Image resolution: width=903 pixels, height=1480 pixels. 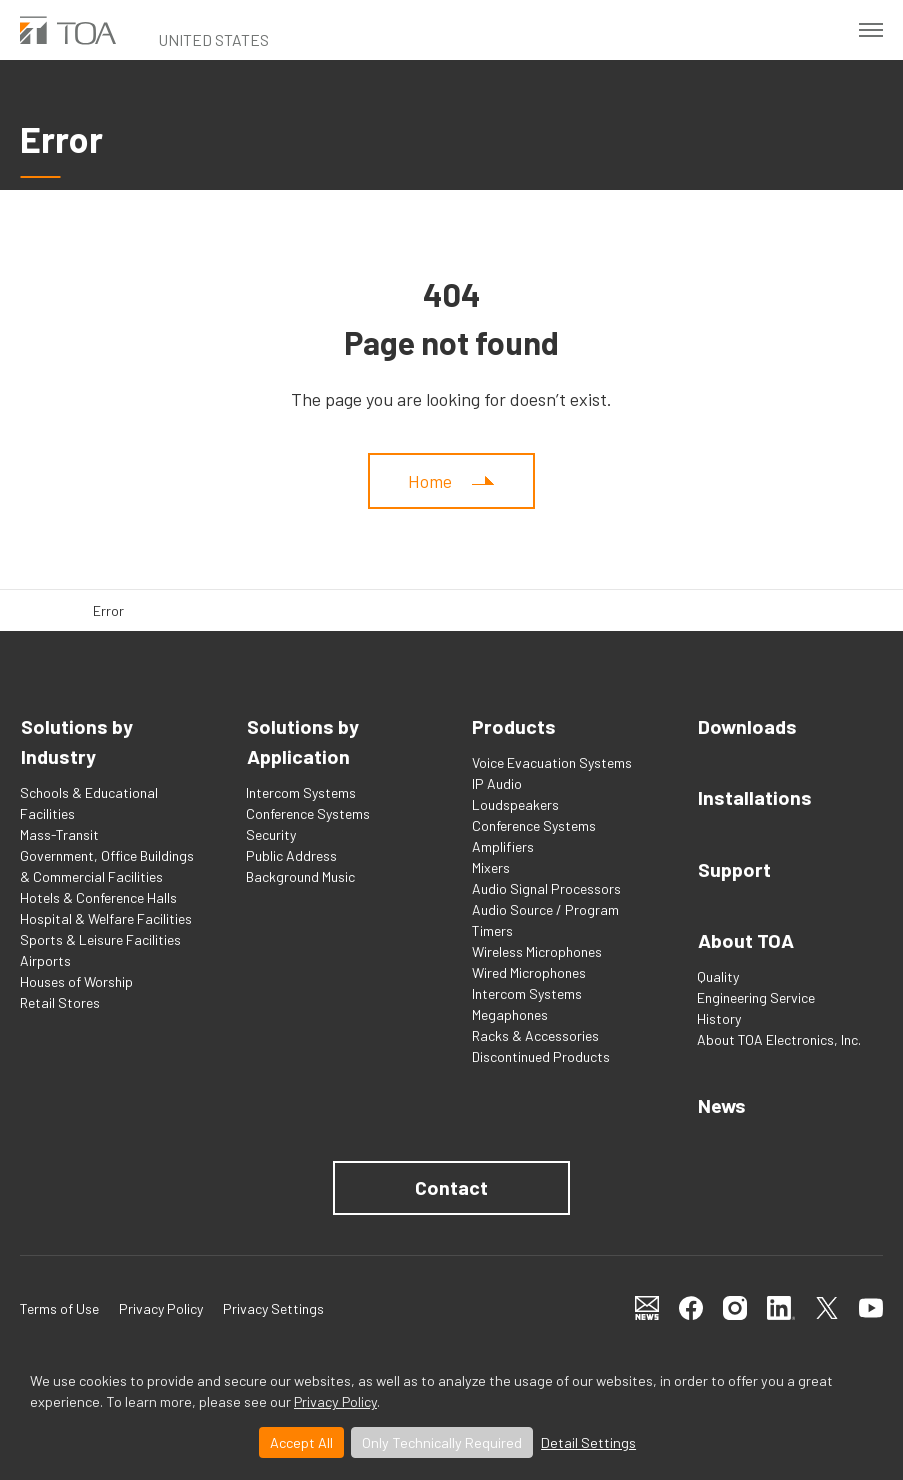 What do you see at coordinates (98, 897) in the screenshot?
I see `Hotels & Conference Halls` at bounding box center [98, 897].